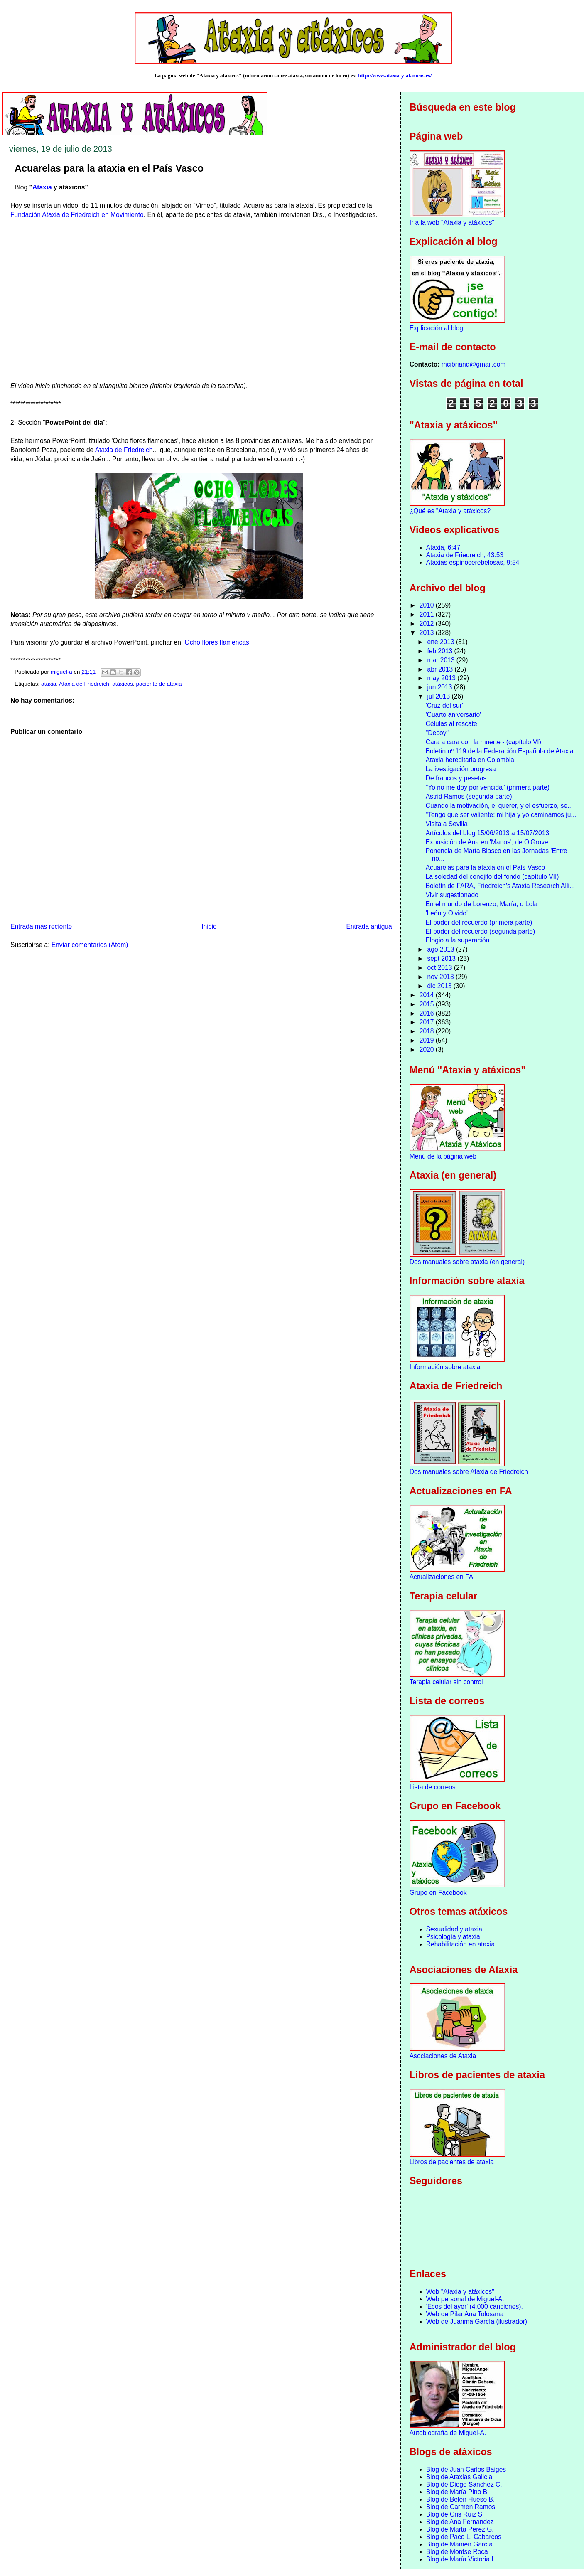  I want to click on Ataxia, 6:47, so click(443, 547).